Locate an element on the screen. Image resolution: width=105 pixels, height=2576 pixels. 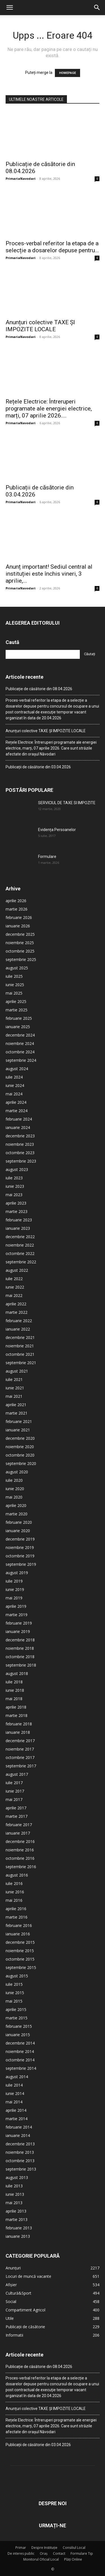
aprilie 2024 is located at coordinates (16, 1102).